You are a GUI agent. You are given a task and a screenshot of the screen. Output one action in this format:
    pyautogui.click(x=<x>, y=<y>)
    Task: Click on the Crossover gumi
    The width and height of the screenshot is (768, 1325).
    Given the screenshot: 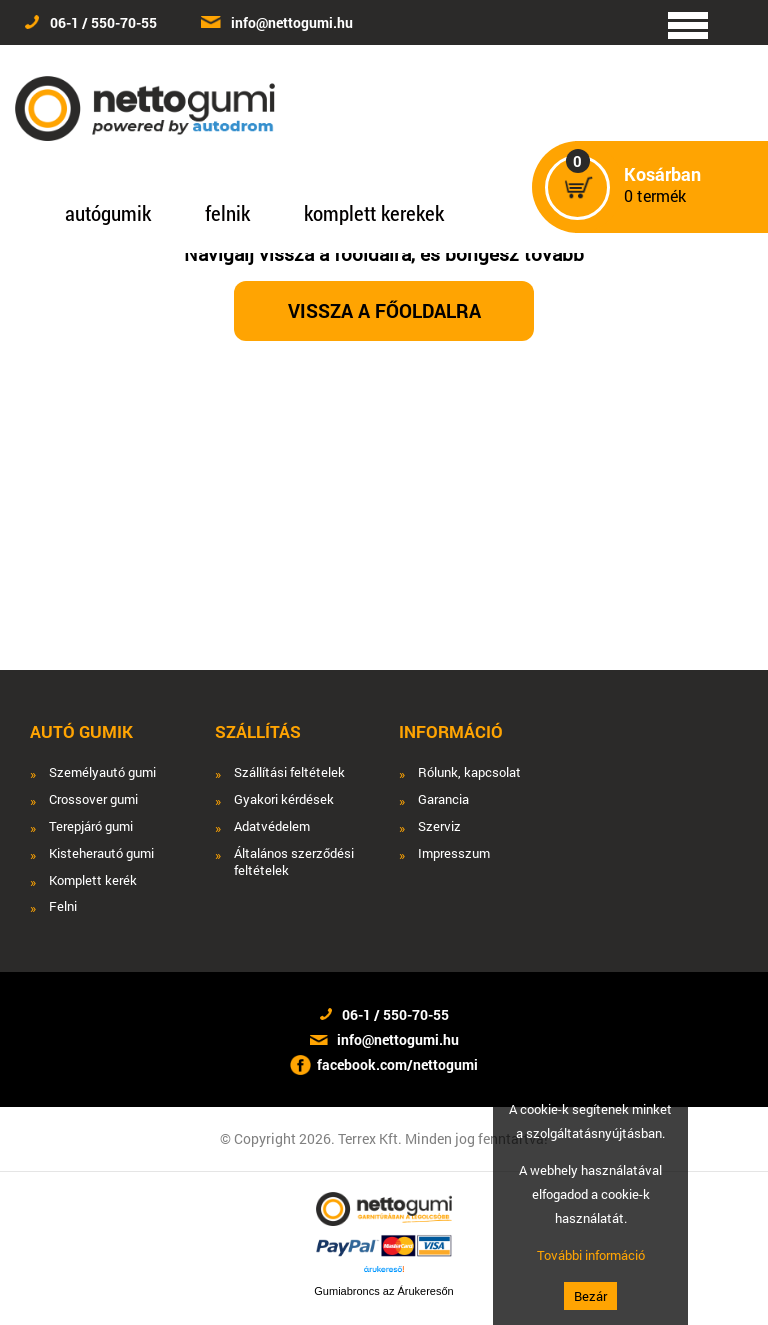 What is the action you would take?
    pyautogui.click(x=93, y=799)
    